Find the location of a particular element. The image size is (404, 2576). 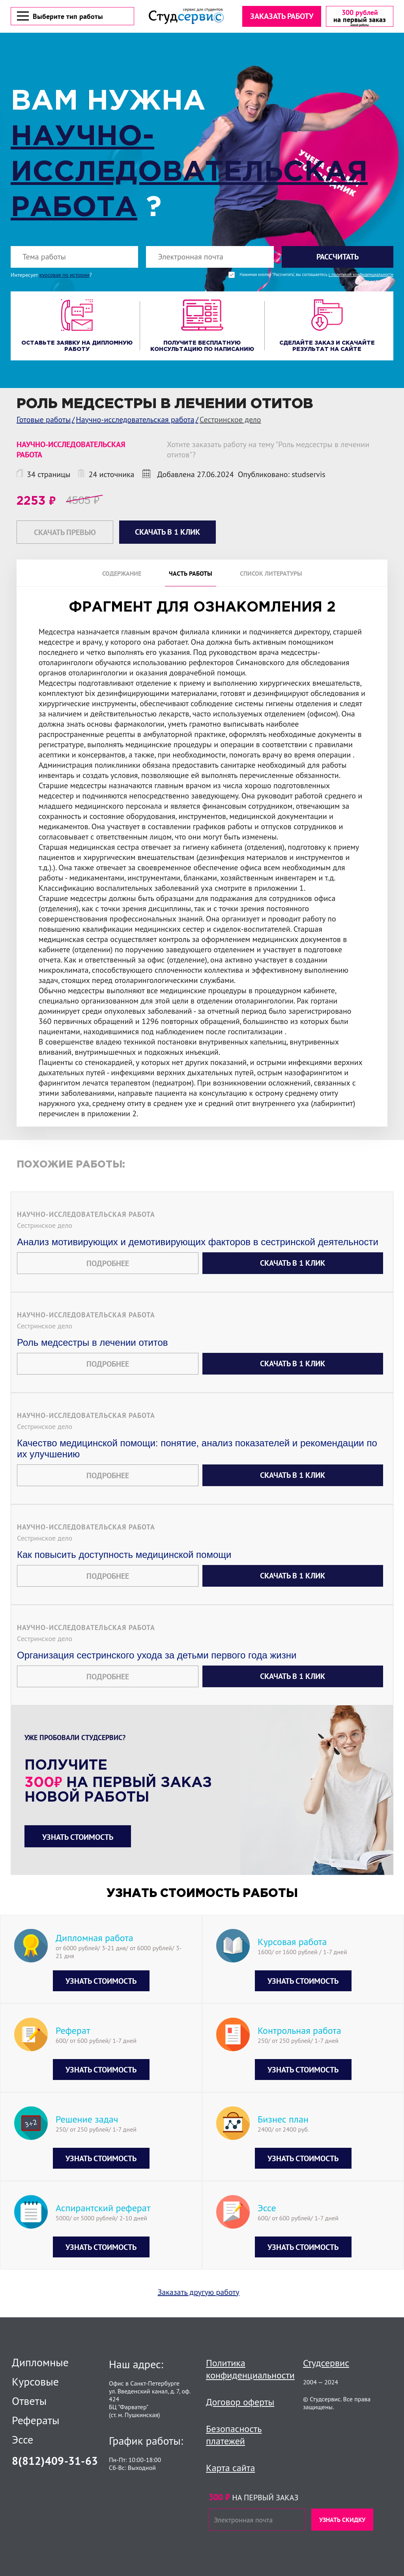

Дипломные is located at coordinates (40, 2362).